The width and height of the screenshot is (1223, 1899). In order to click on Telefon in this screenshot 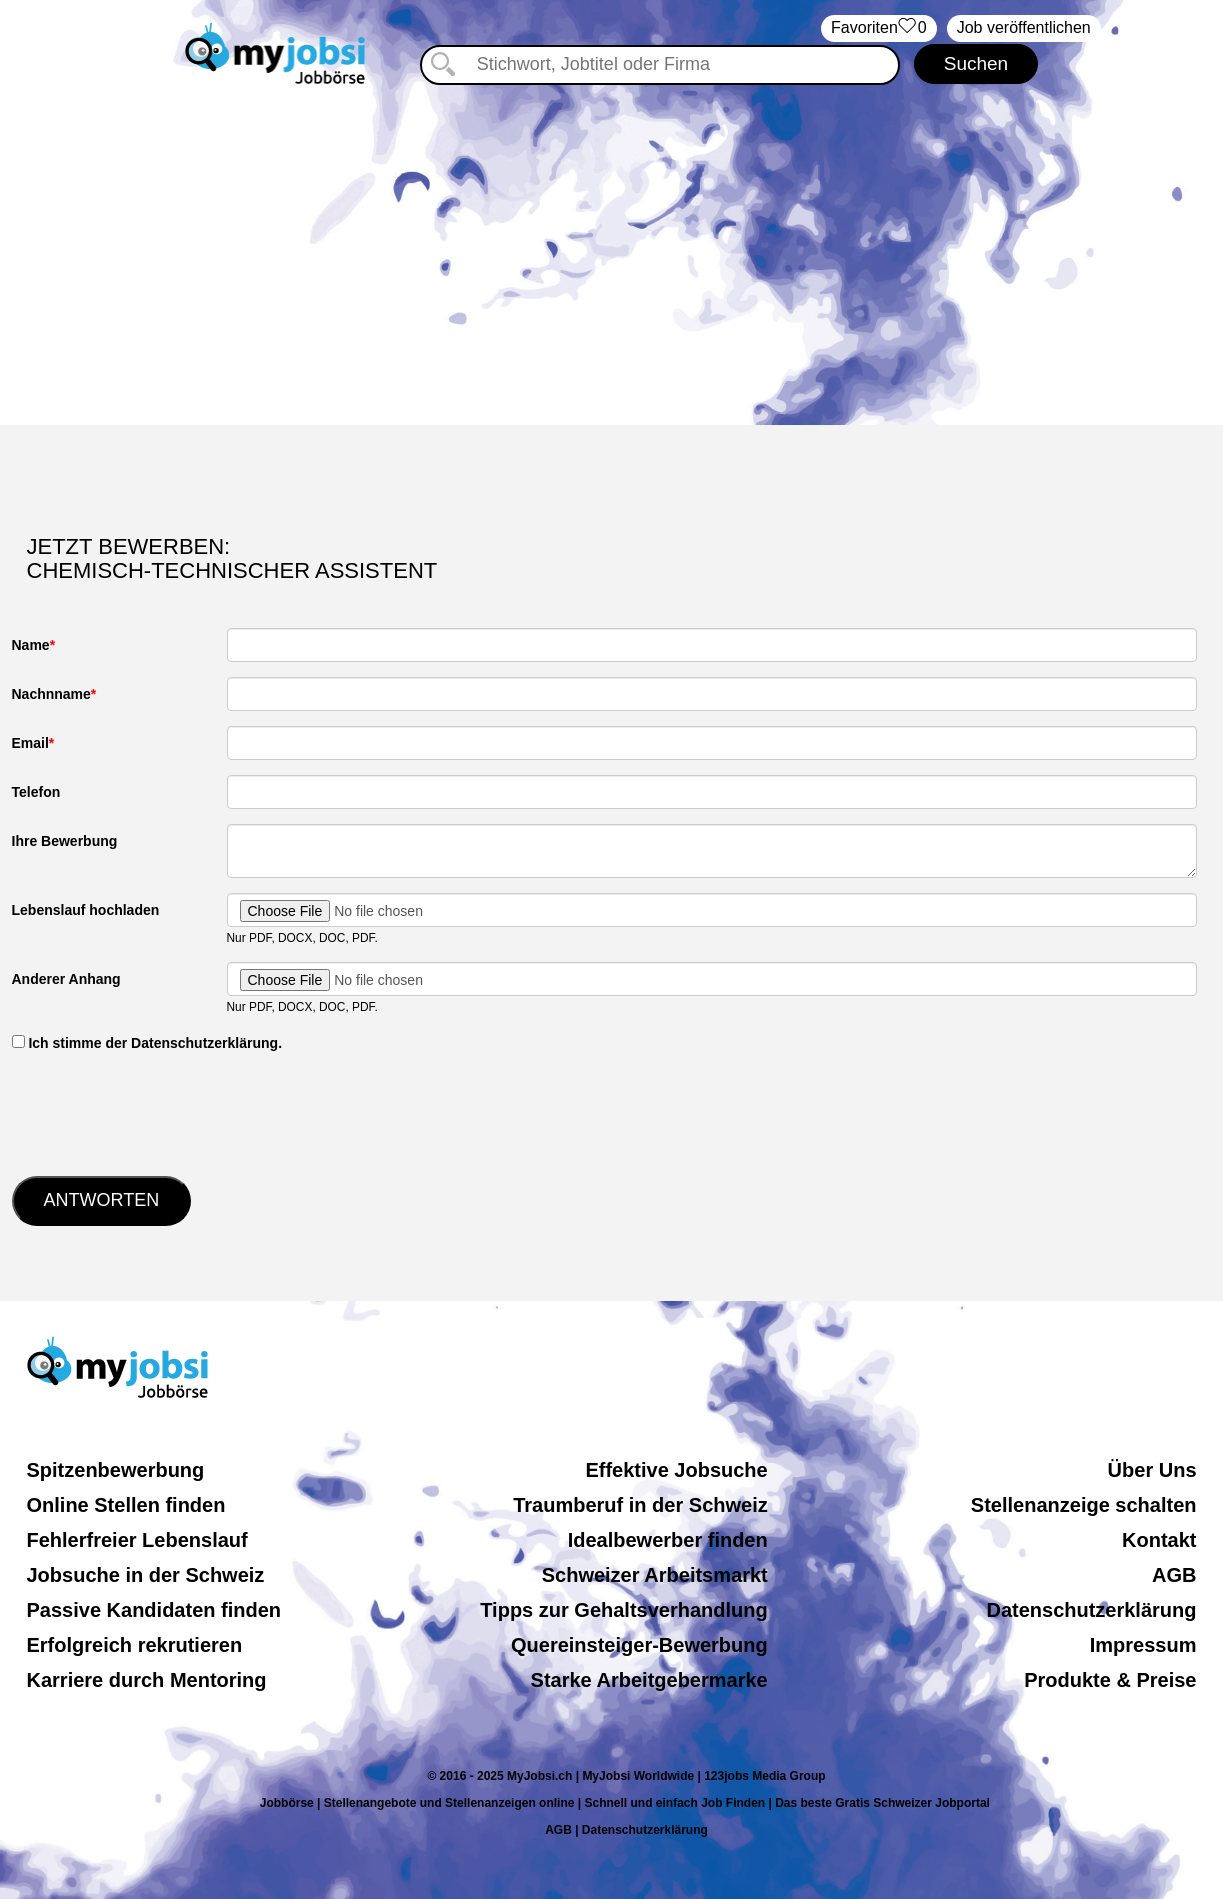, I will do `click(36, 792)`.